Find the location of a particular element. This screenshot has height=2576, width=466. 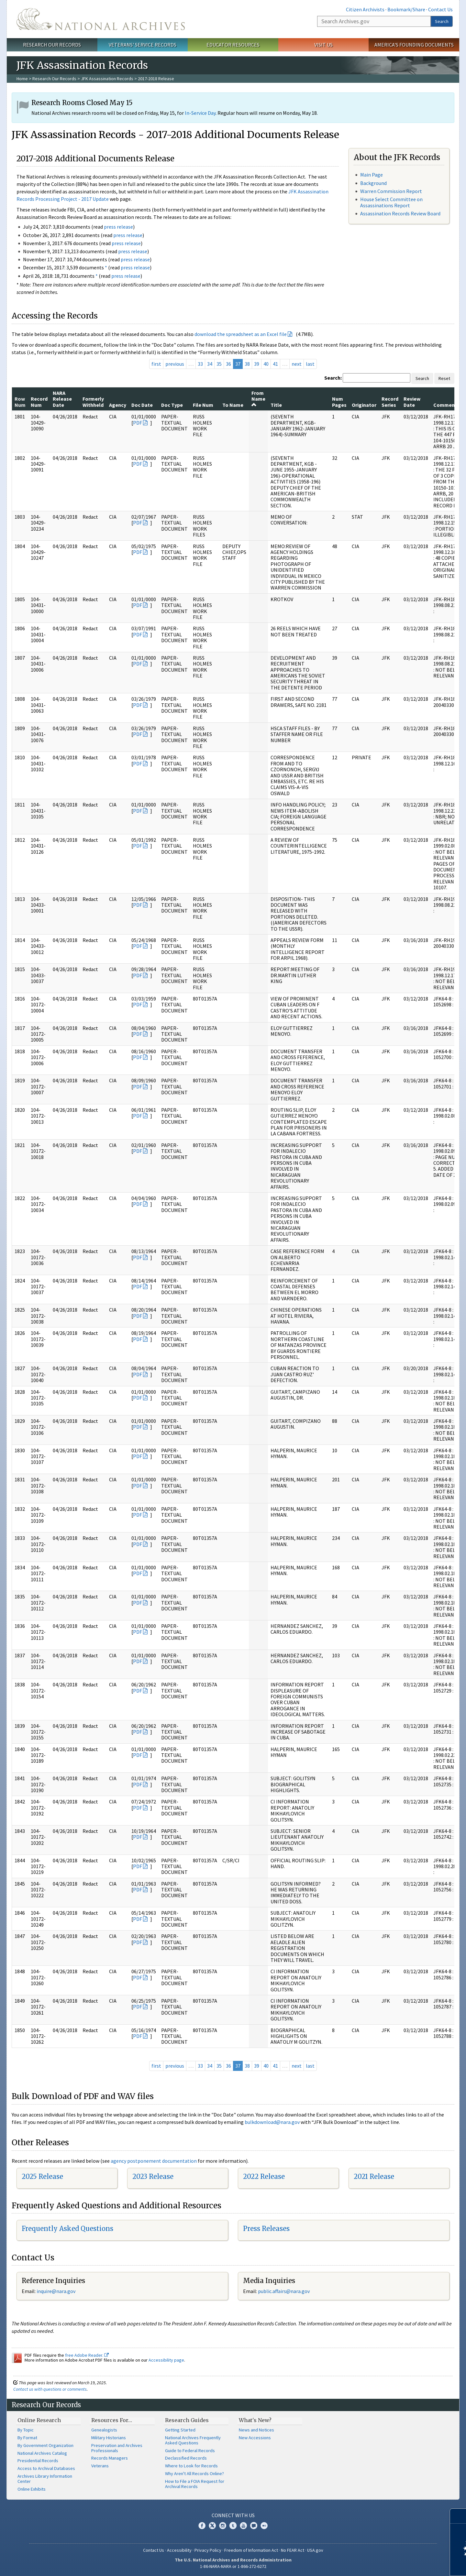

35 is located at coordinates (219, 364).